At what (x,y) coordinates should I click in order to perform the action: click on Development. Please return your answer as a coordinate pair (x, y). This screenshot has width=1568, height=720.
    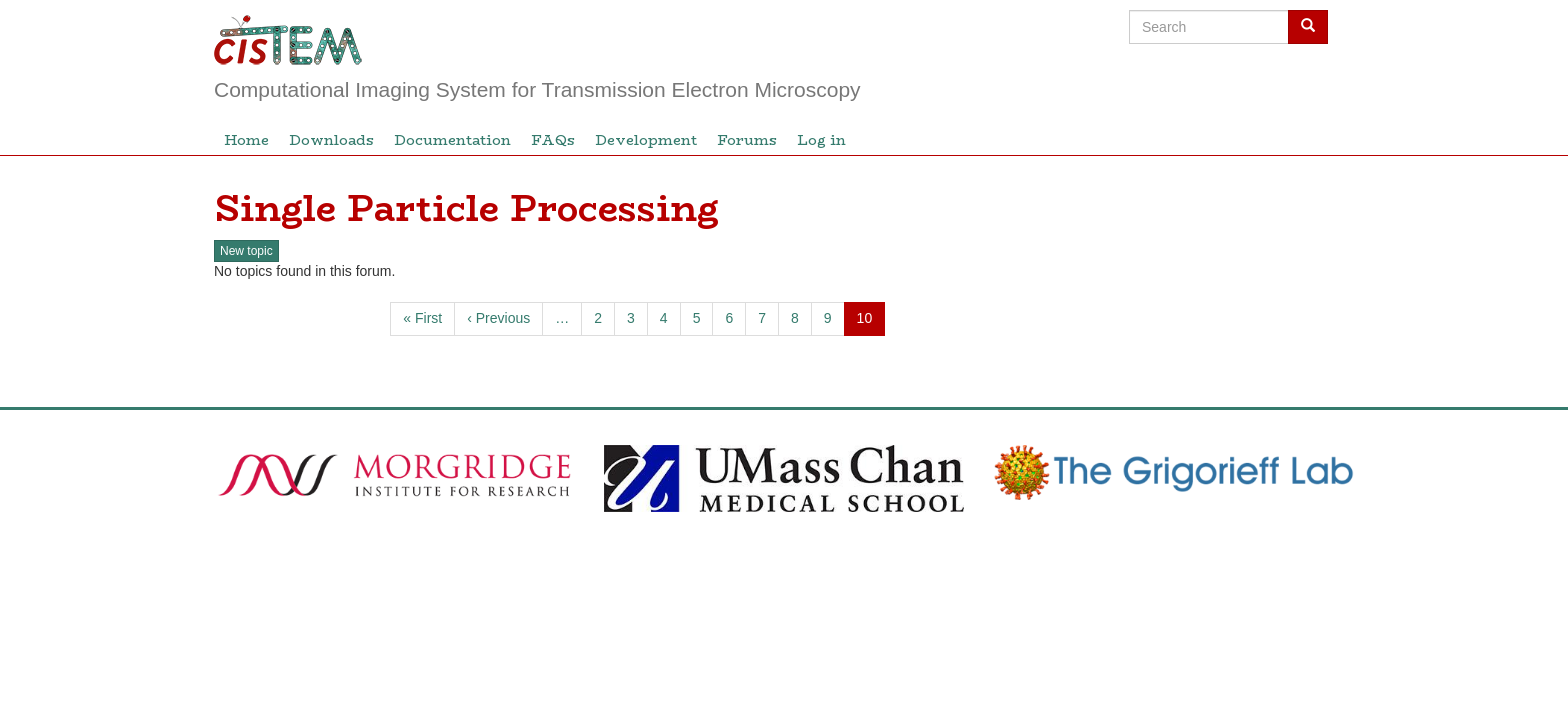
    Looking at the image, I should click on (646, 140).